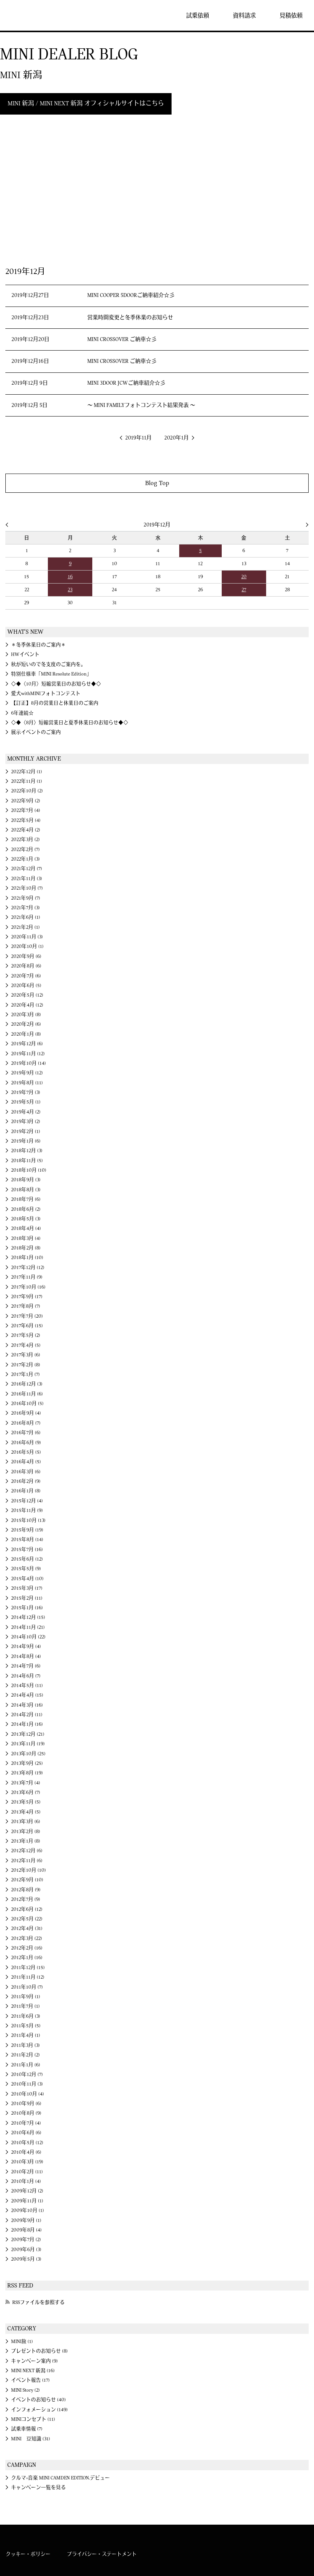  Describe the element at coordinates (25, 1783) in the screenshot. I see `2013年7月 (4)` at that location.